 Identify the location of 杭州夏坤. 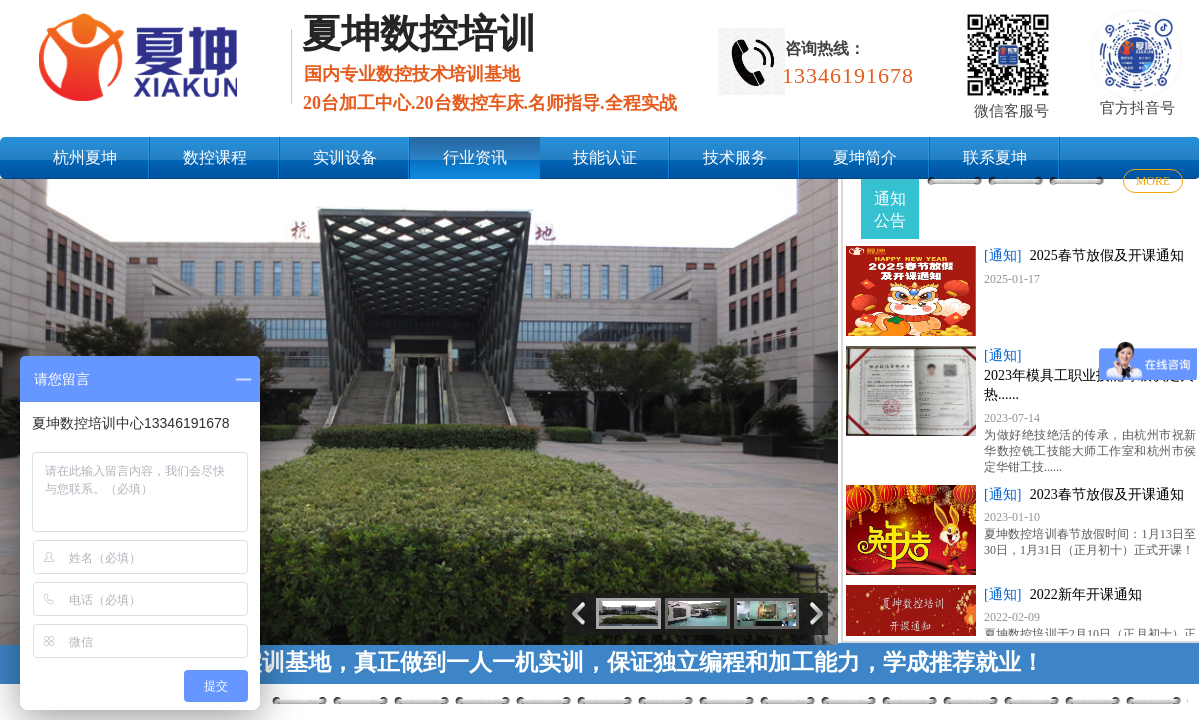
(85, 157).